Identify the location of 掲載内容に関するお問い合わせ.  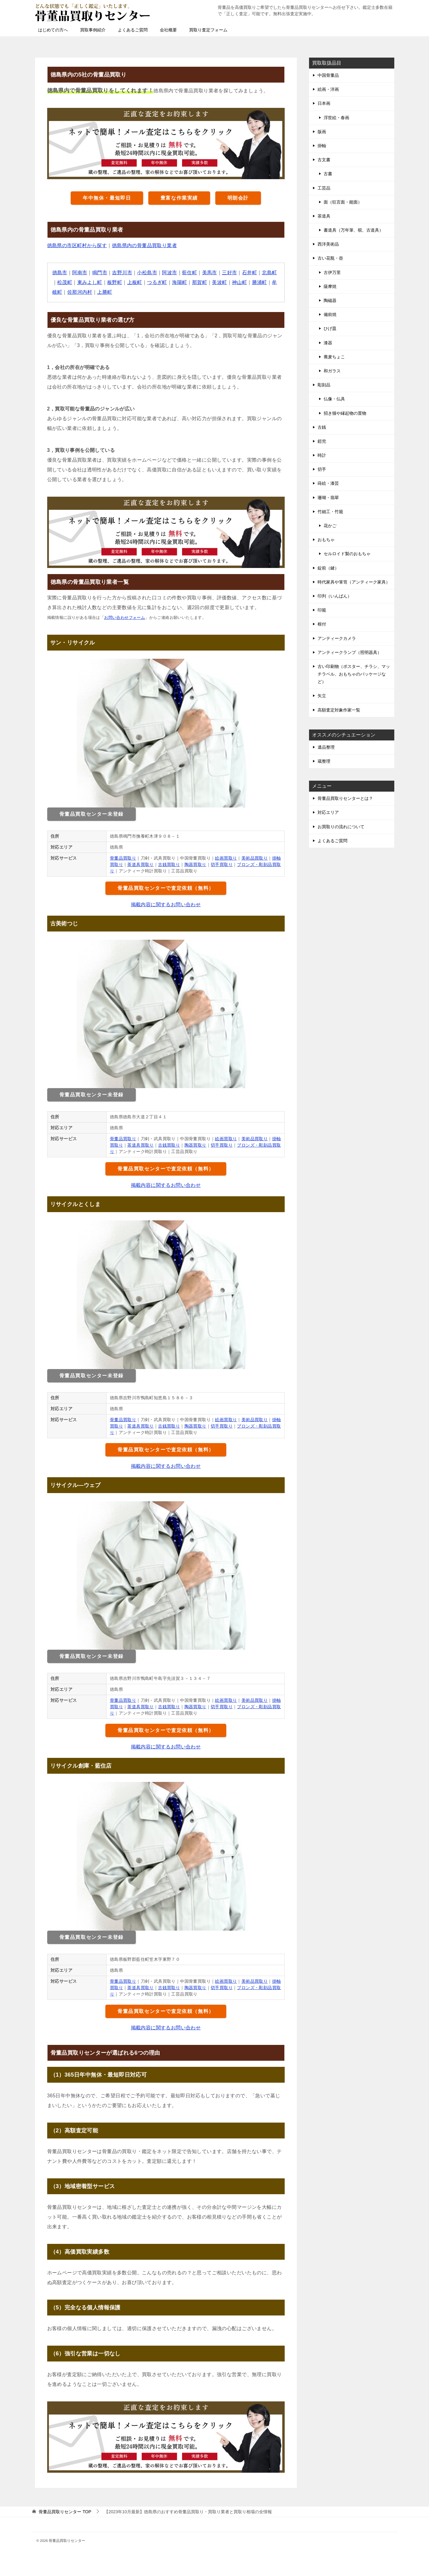
(166, 904).